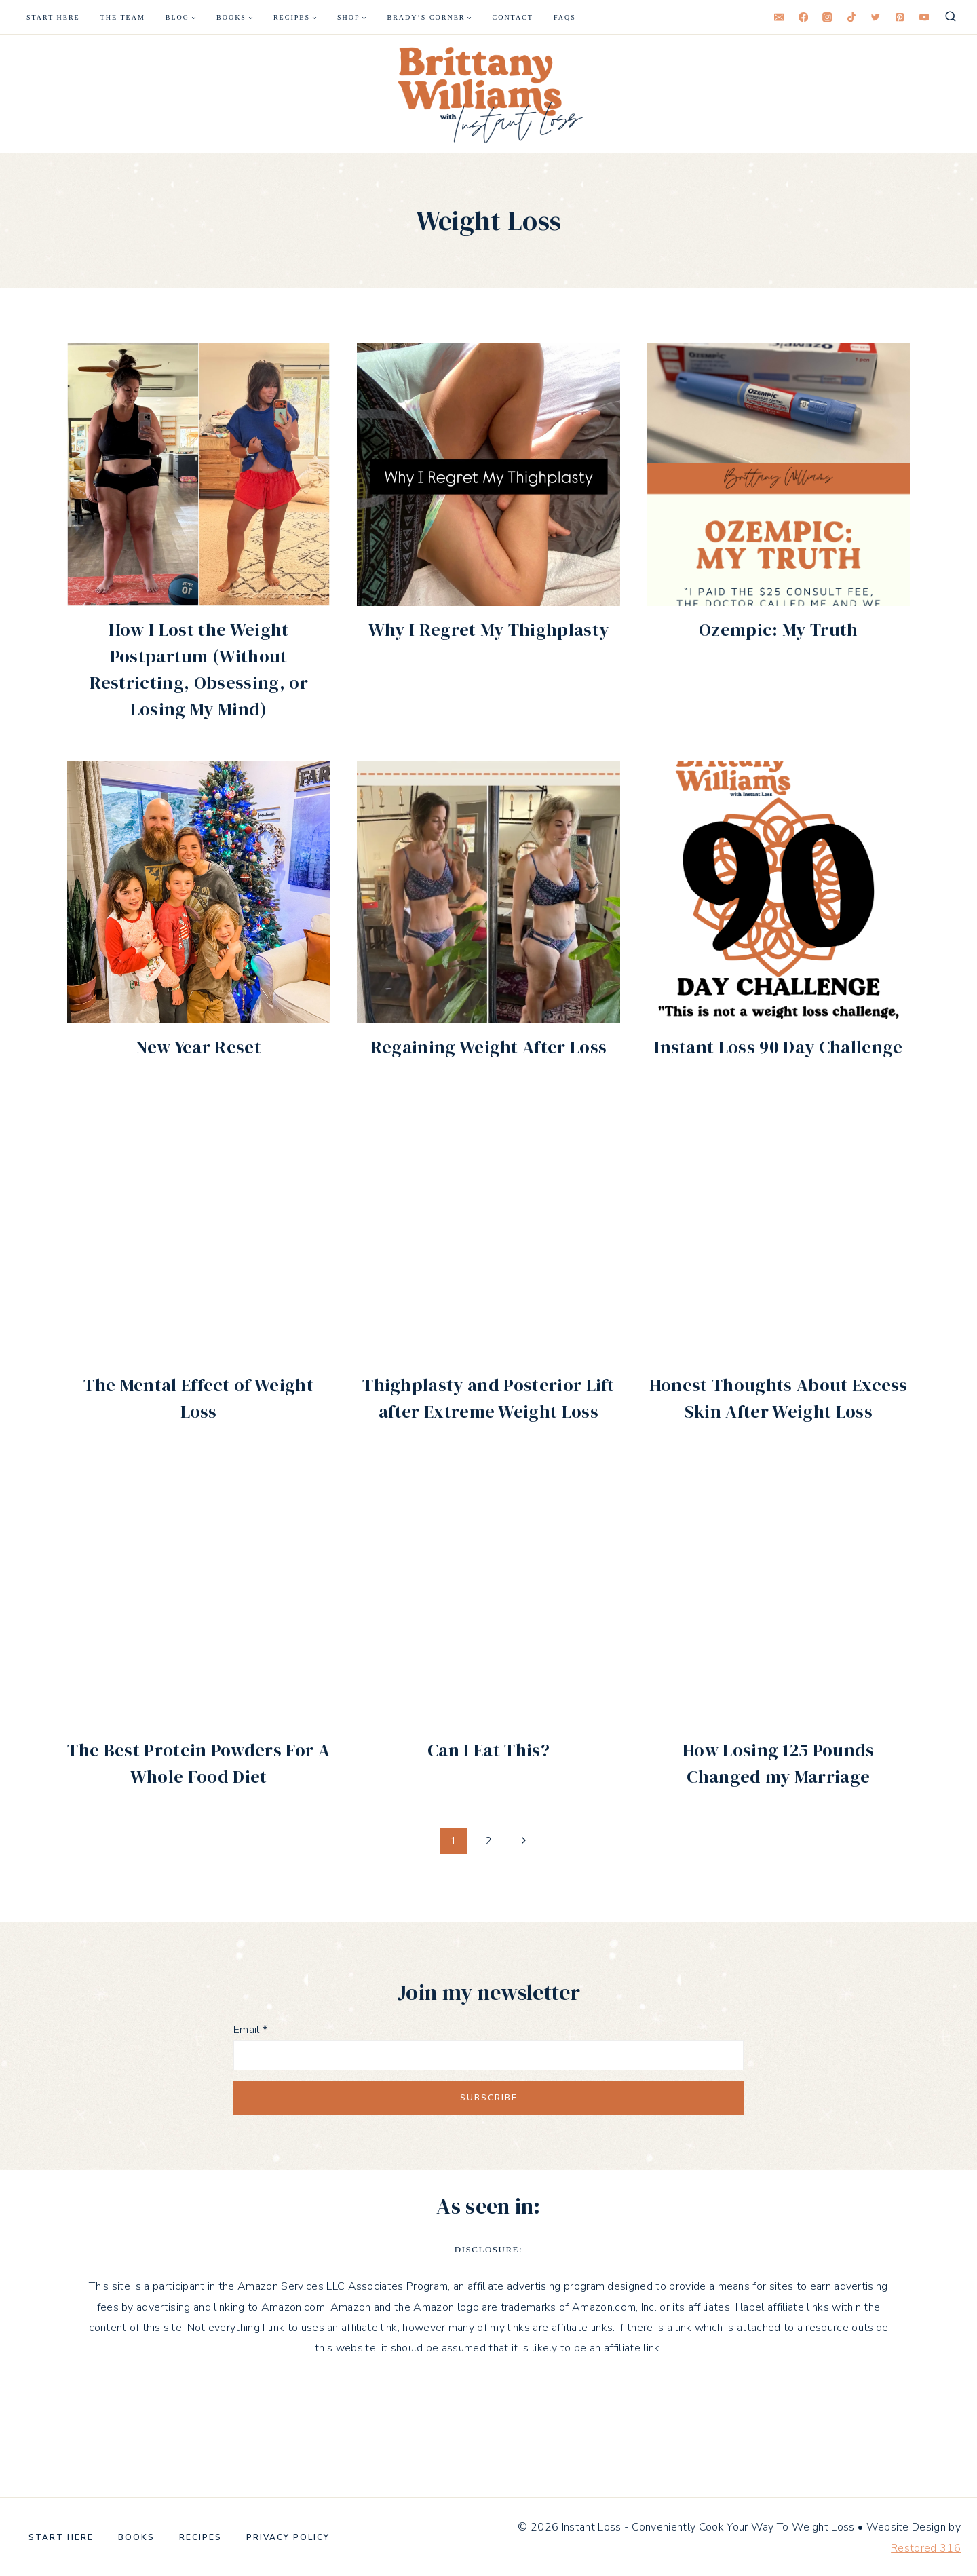  Describe the element at coordinates (803, 17) in the screenshot. I see `[Facebook]` at that location.